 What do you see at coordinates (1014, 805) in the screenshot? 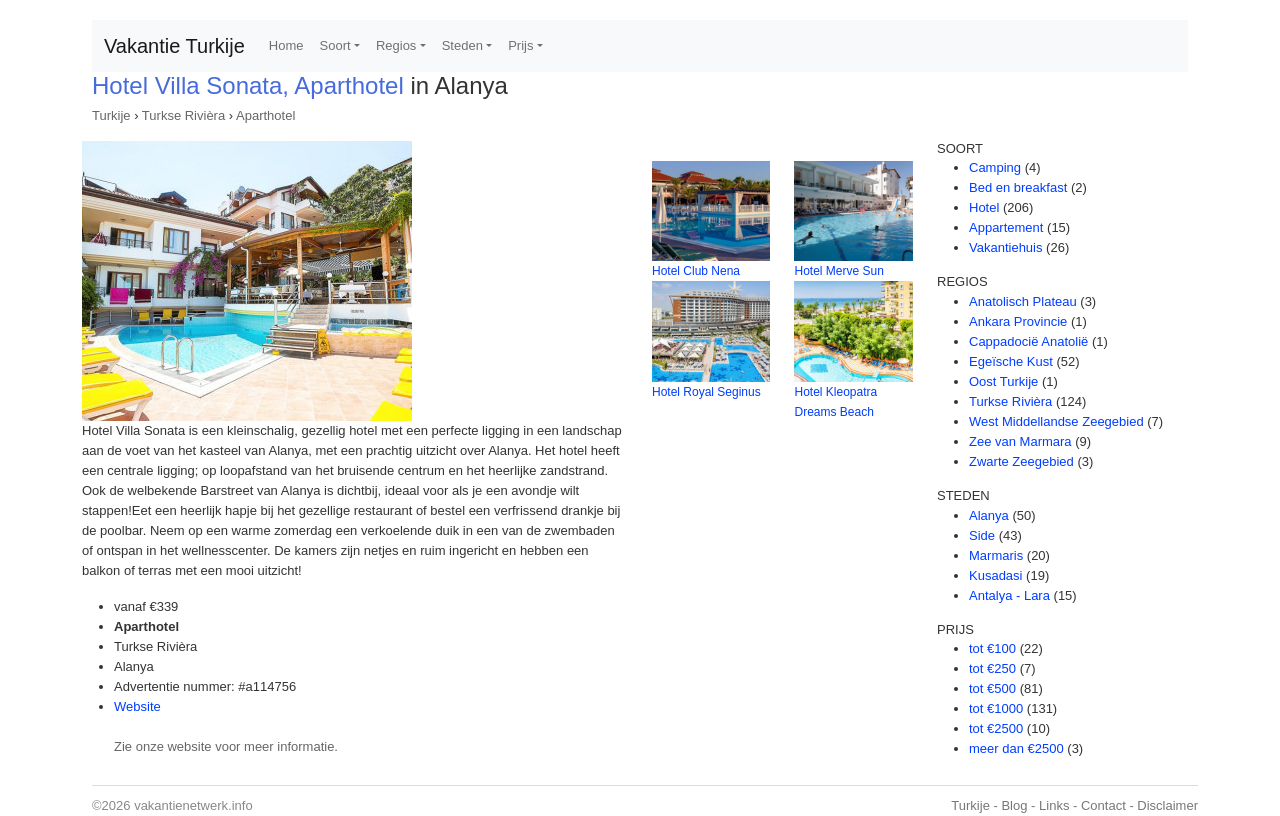
I see `Blog` at bounding box center [1014, 805].